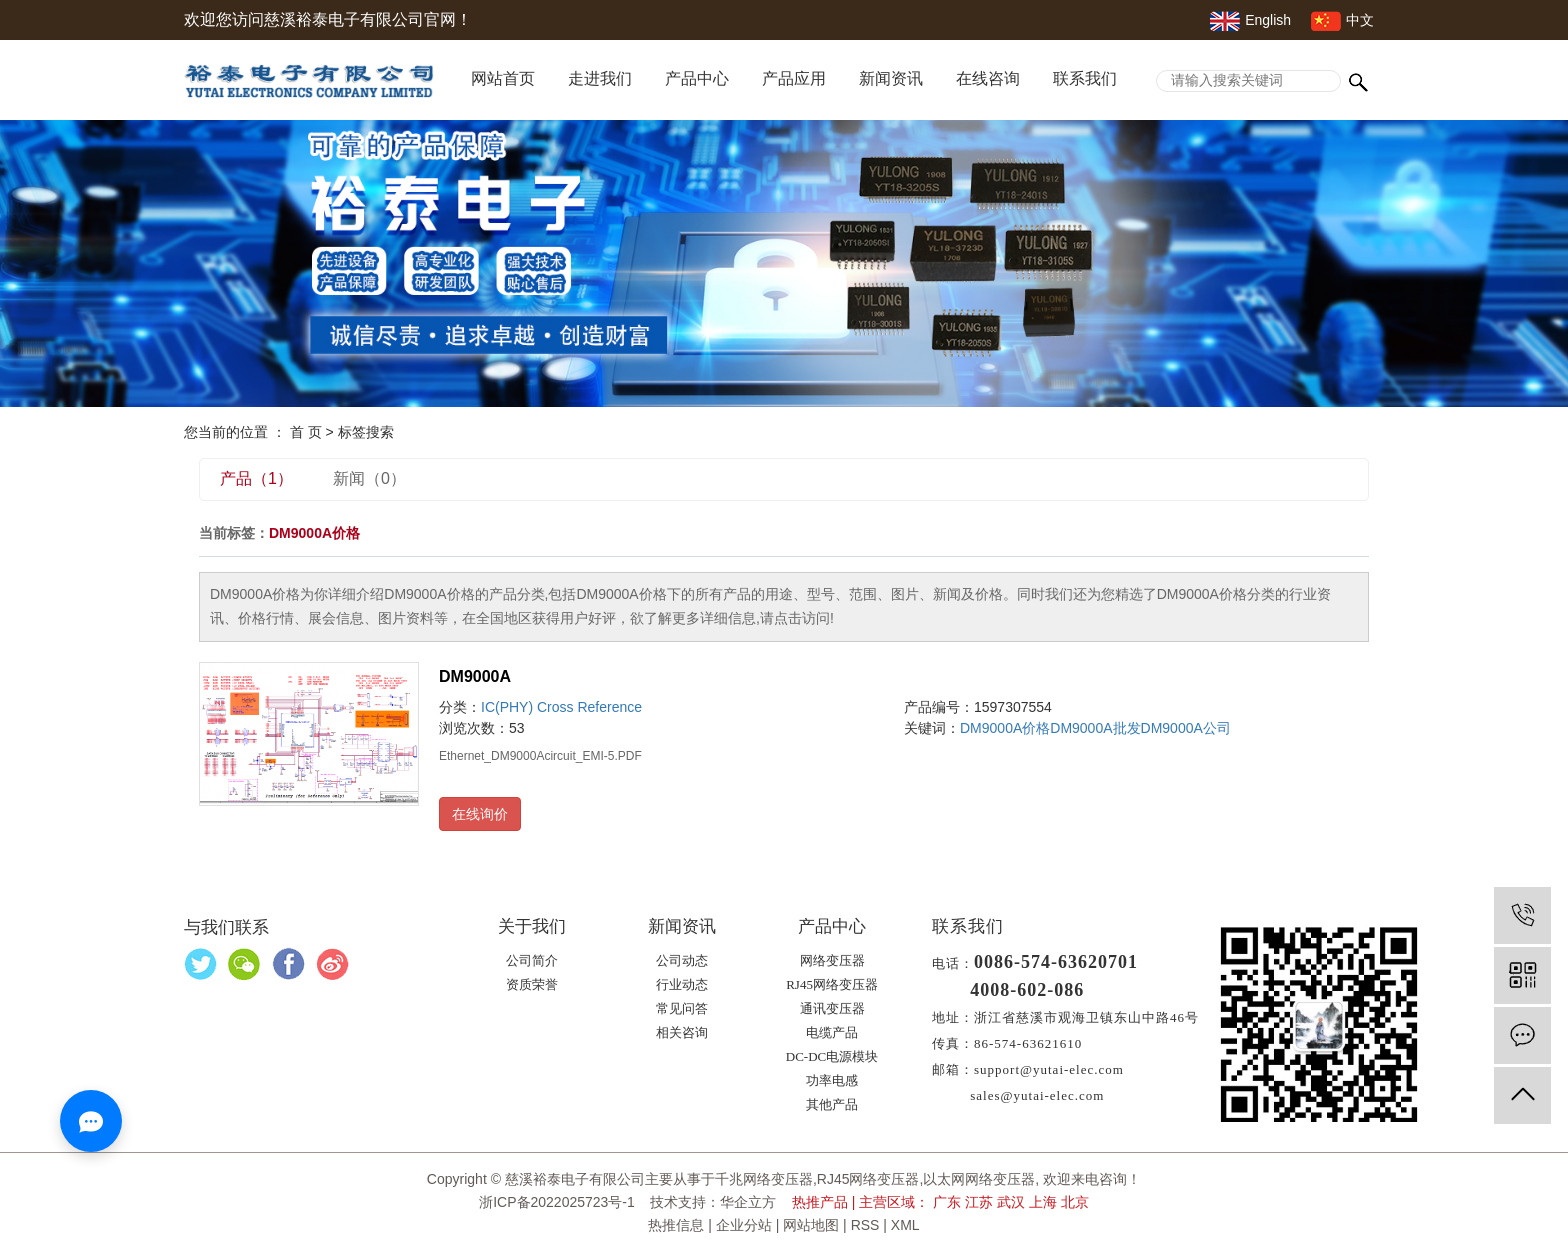 The image size is (1568, 1252). What do you see at coordinates (764, 1179) in the screenshot?
I see `千兆网络变压器` at bounding box center [764, 1179].